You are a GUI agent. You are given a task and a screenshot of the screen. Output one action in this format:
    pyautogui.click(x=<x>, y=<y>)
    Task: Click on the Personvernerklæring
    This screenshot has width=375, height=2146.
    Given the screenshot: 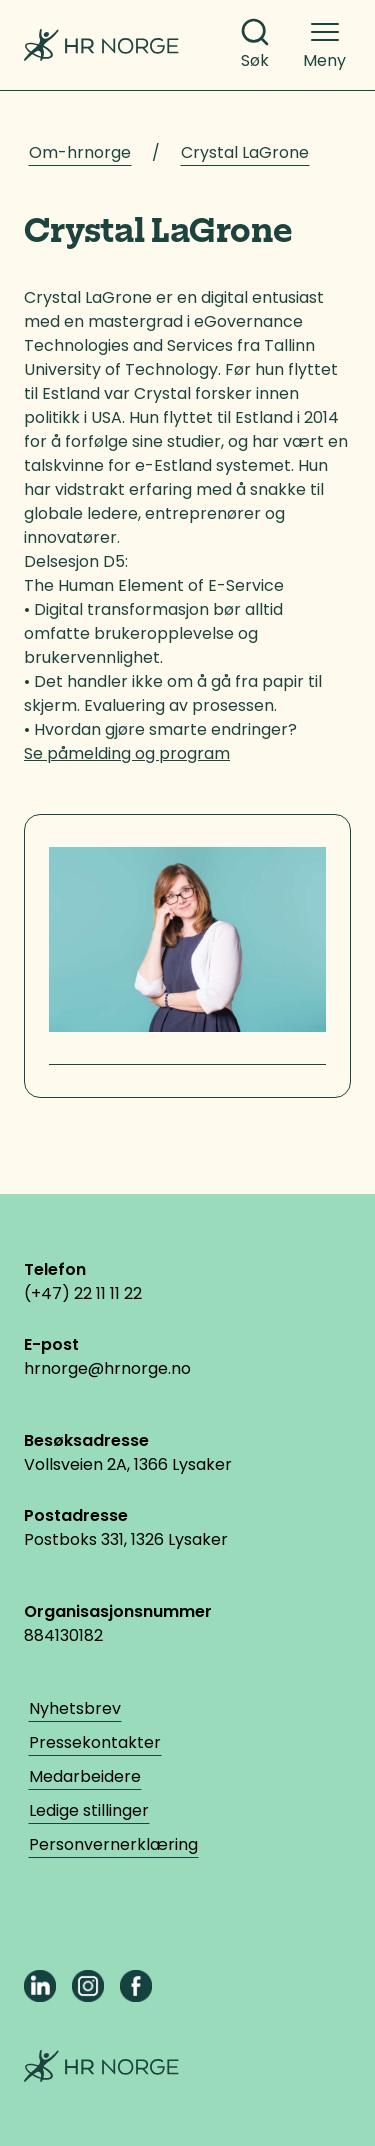 What is the action you would take?
    pyautogui.click(x=113, y=1844)
    